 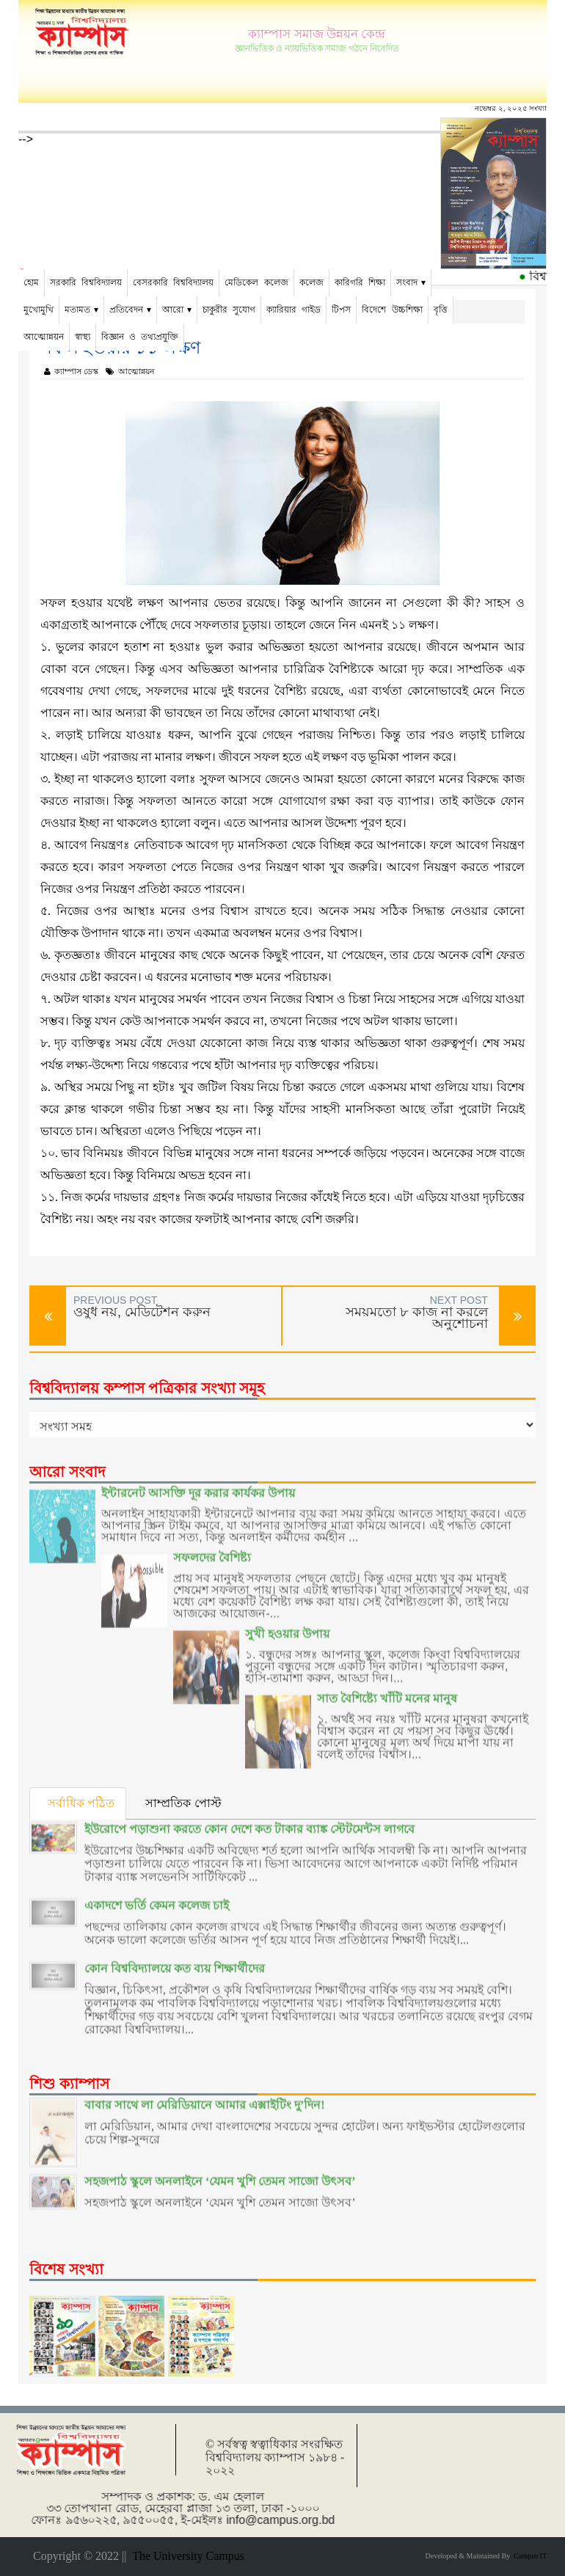 What do you see at coordinates (71, 371) in the screenshot?
I see `ক্যাম্পাস ডেস্ক` at bounding box center [71, 371].